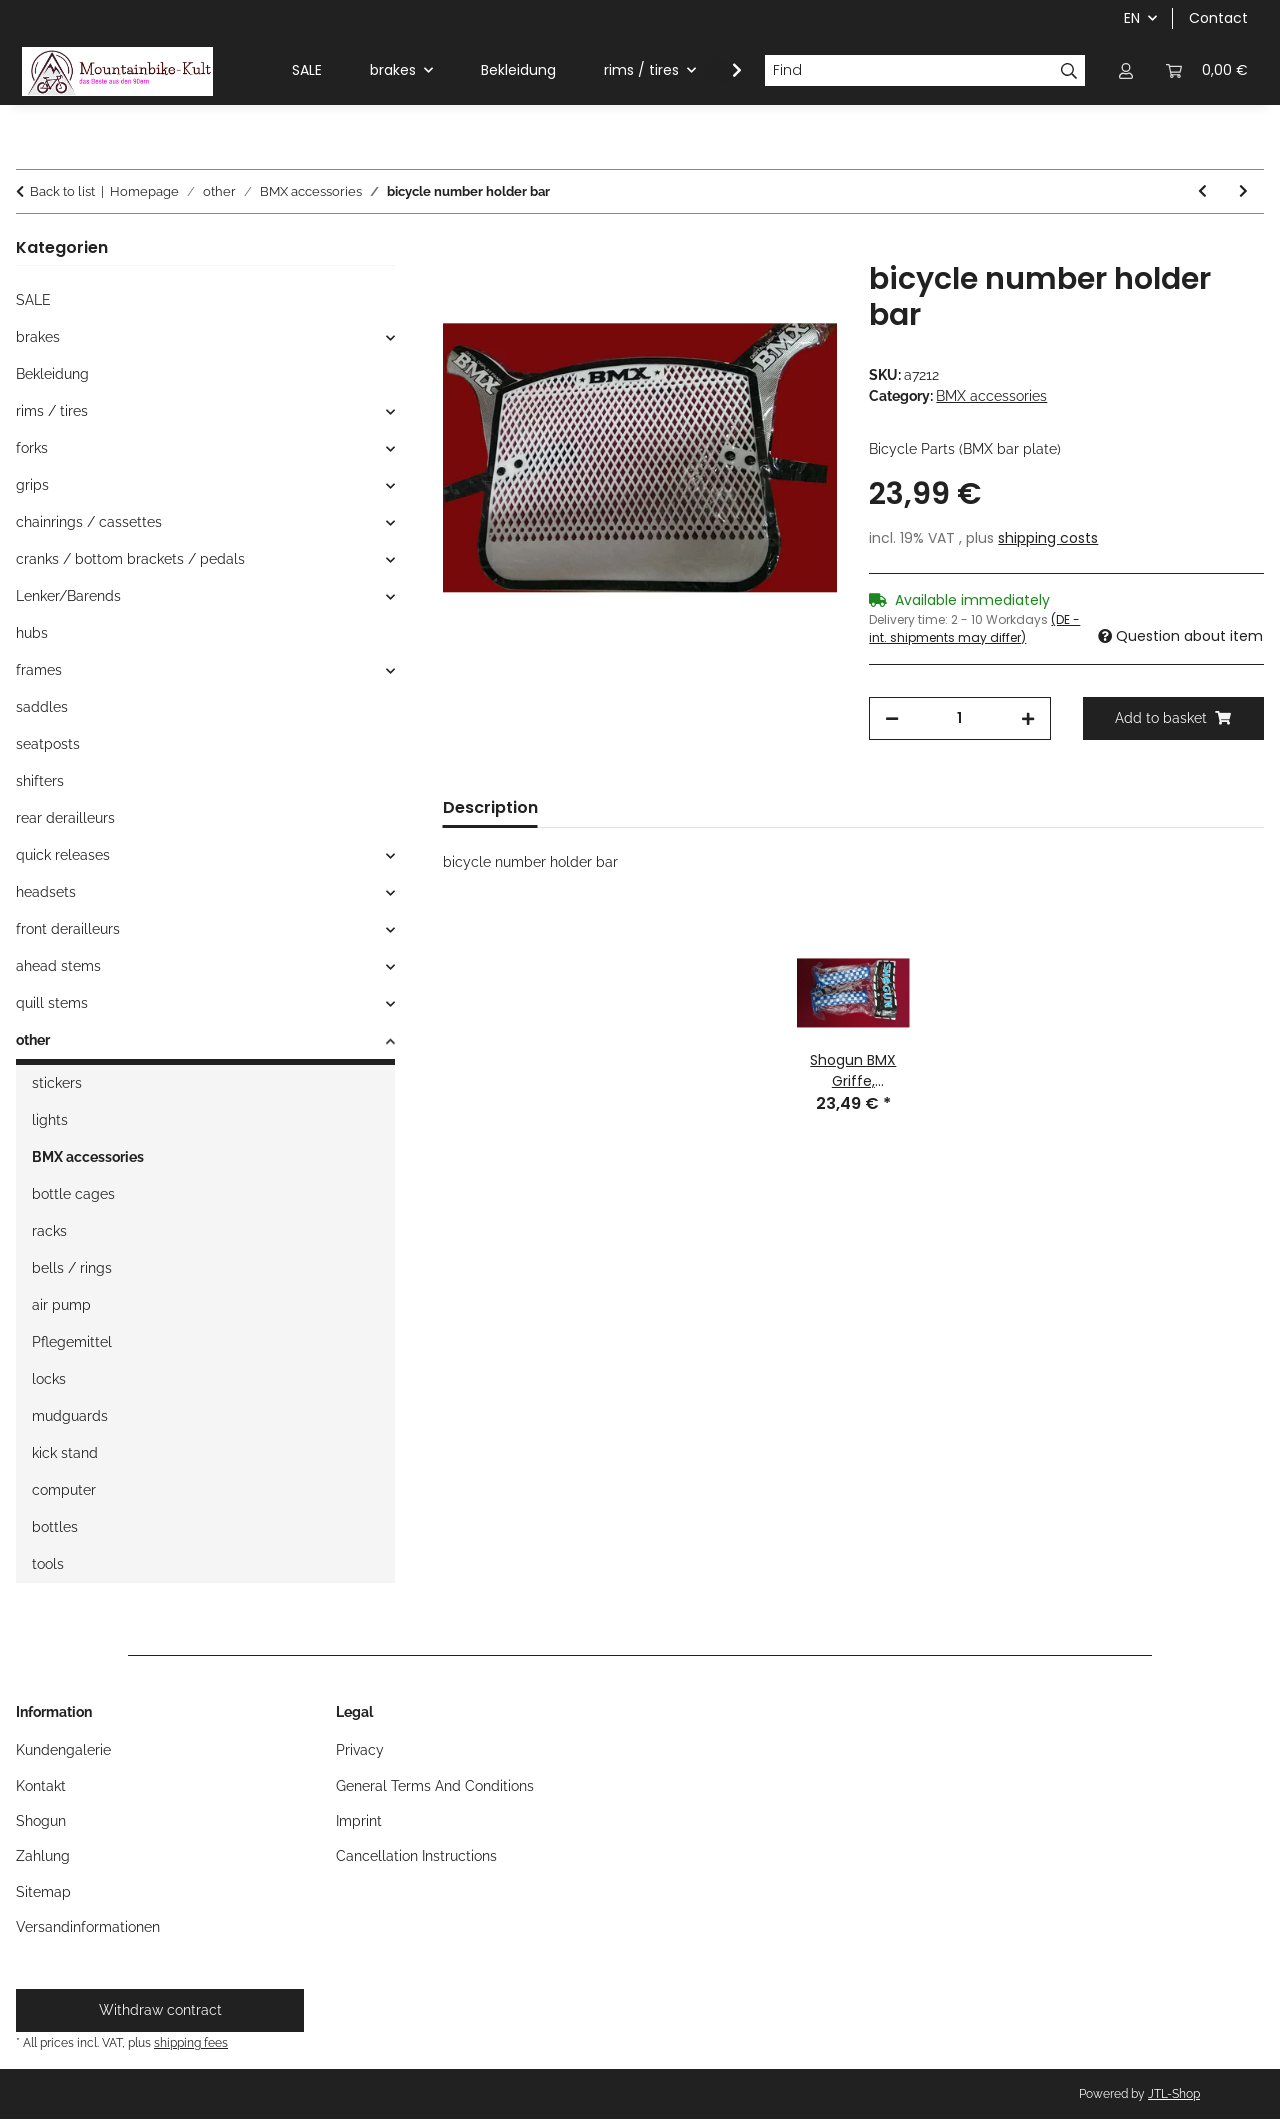  Describe the element at coordinates (52, 411) in the screenshot. I see `rims / tires` at that location.